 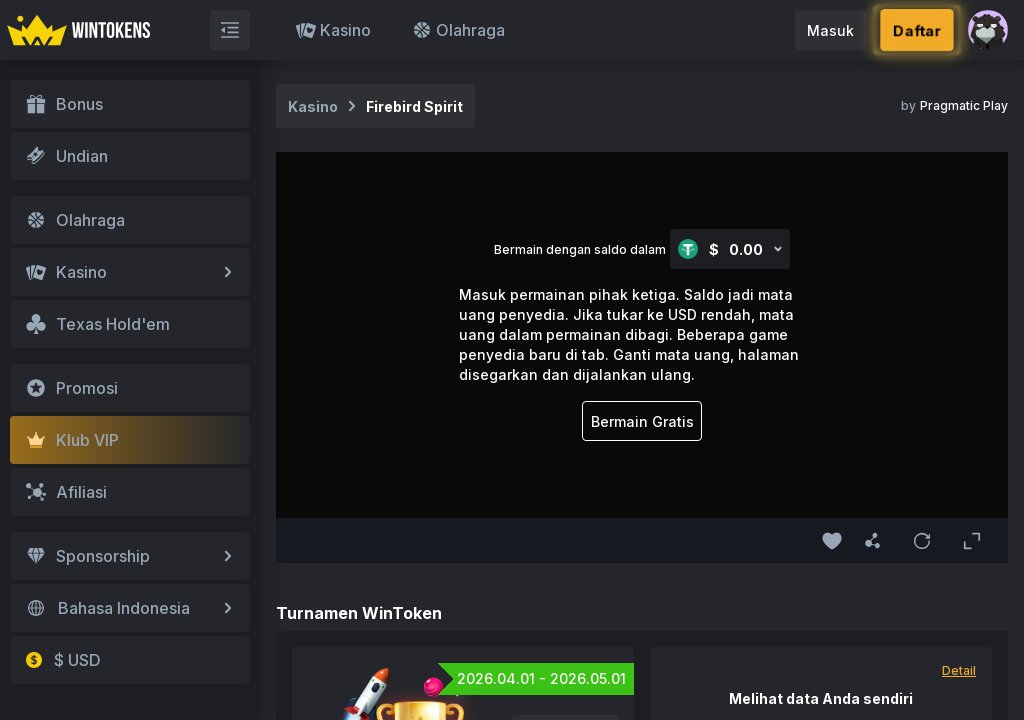 I want to click on Masuk, so click(x=830, y=30).